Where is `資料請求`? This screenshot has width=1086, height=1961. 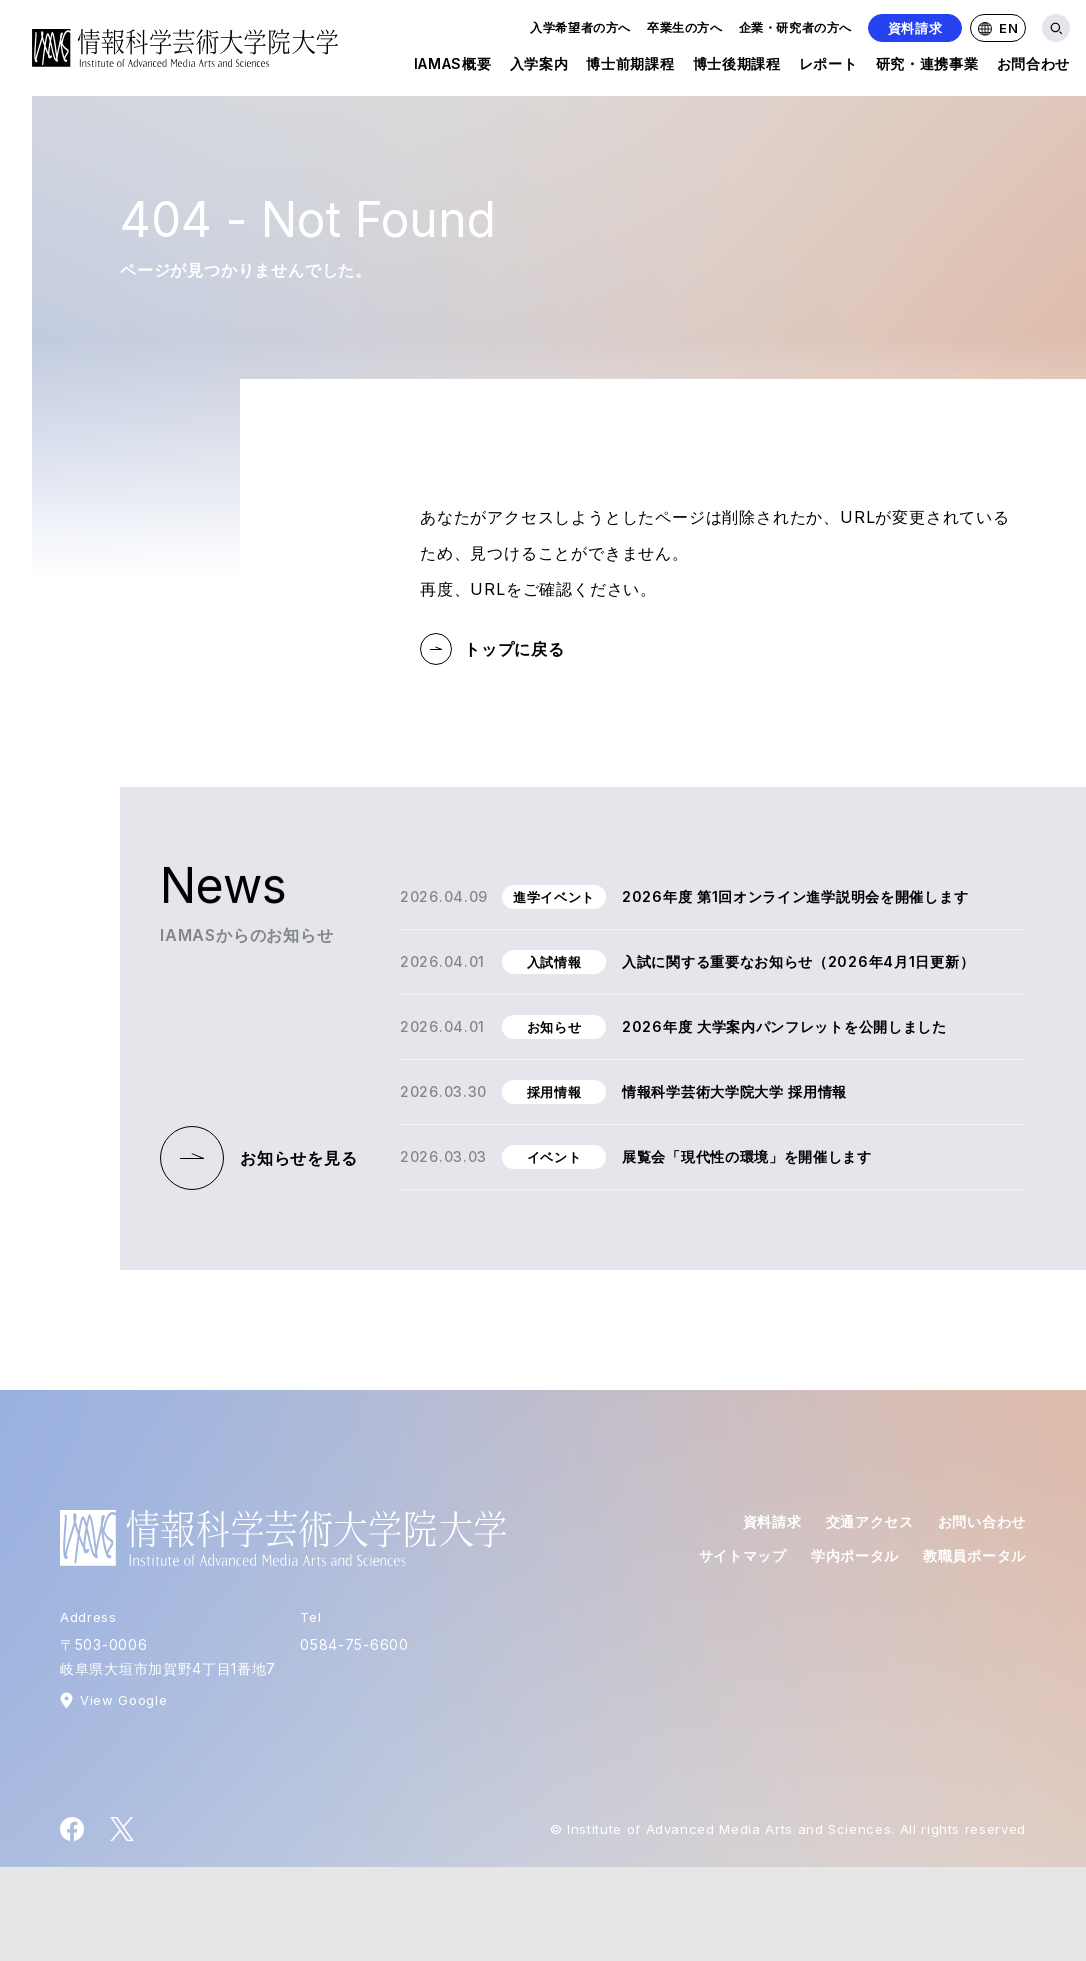
資料請求 is located at coordinates (915, 28).